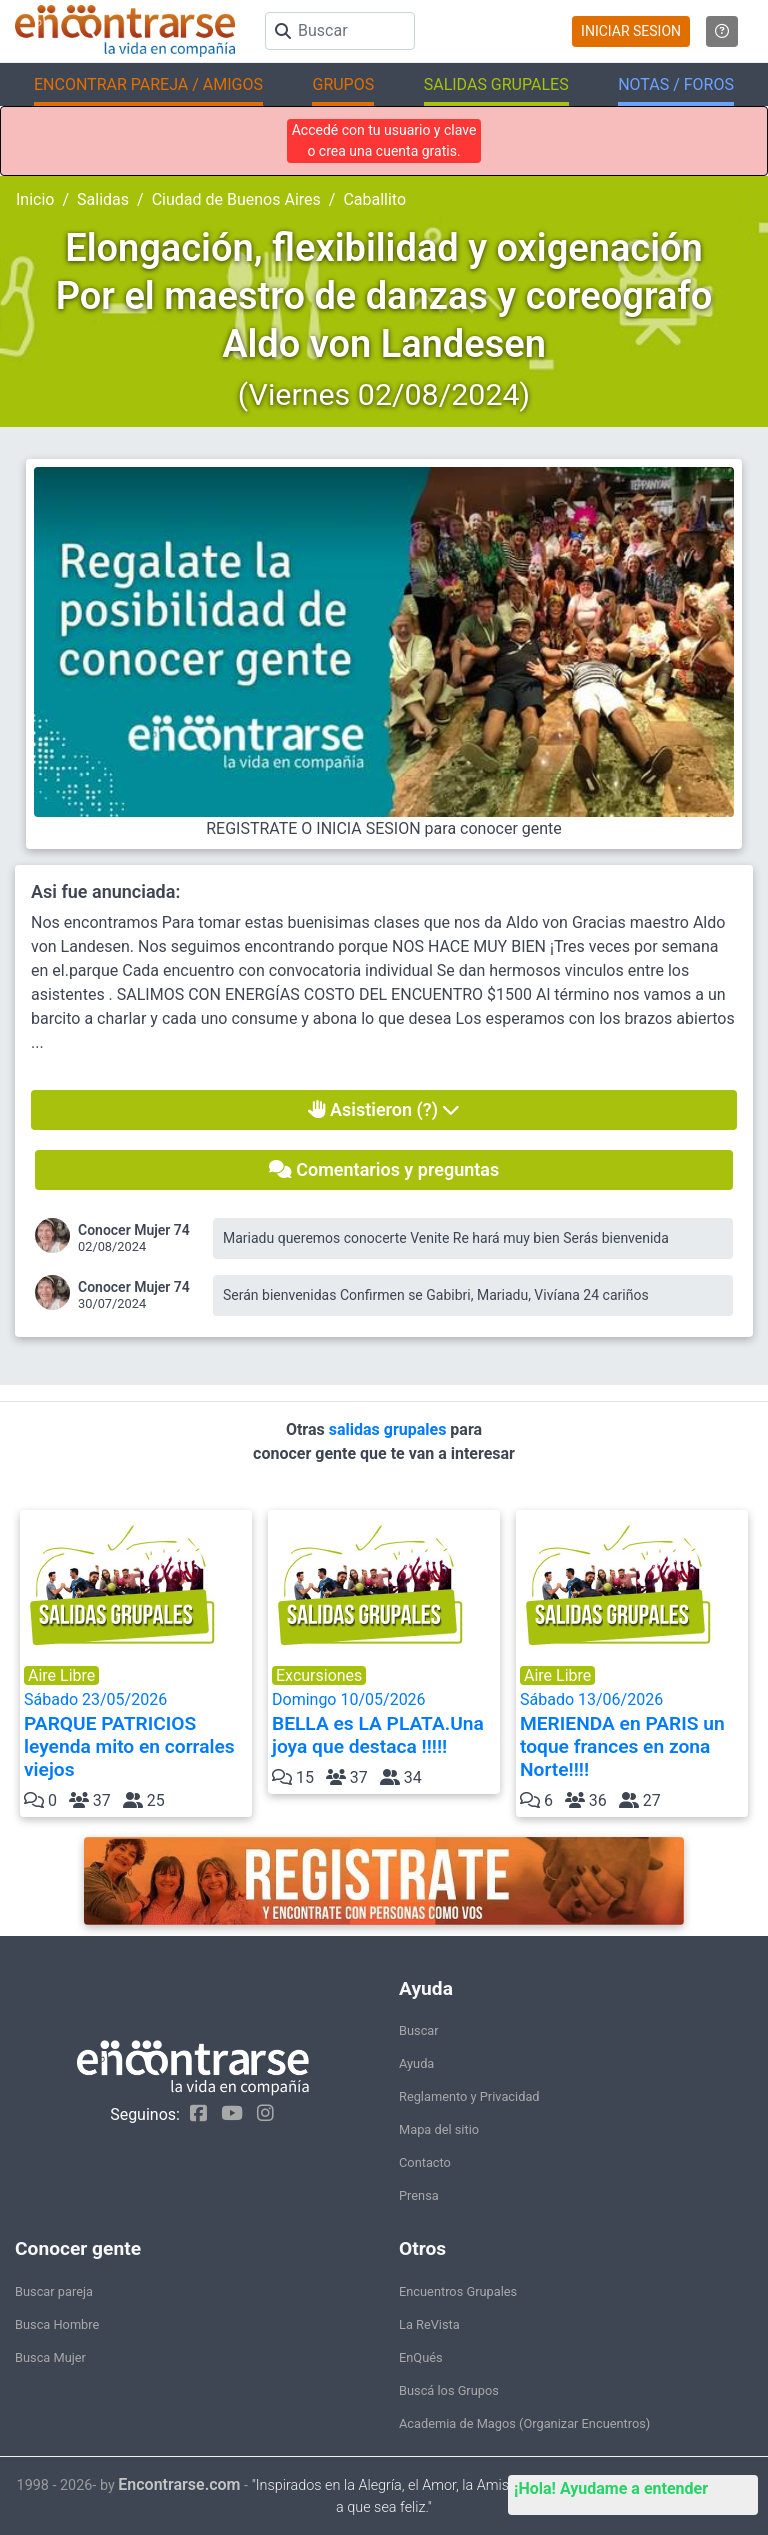 The height and width of the screenshot is (2535, 768). What do you see at coordinates (136, 1735) in the screenshot?
I see `Sábado 23/05/2026` at bounding box center [136, 1735].